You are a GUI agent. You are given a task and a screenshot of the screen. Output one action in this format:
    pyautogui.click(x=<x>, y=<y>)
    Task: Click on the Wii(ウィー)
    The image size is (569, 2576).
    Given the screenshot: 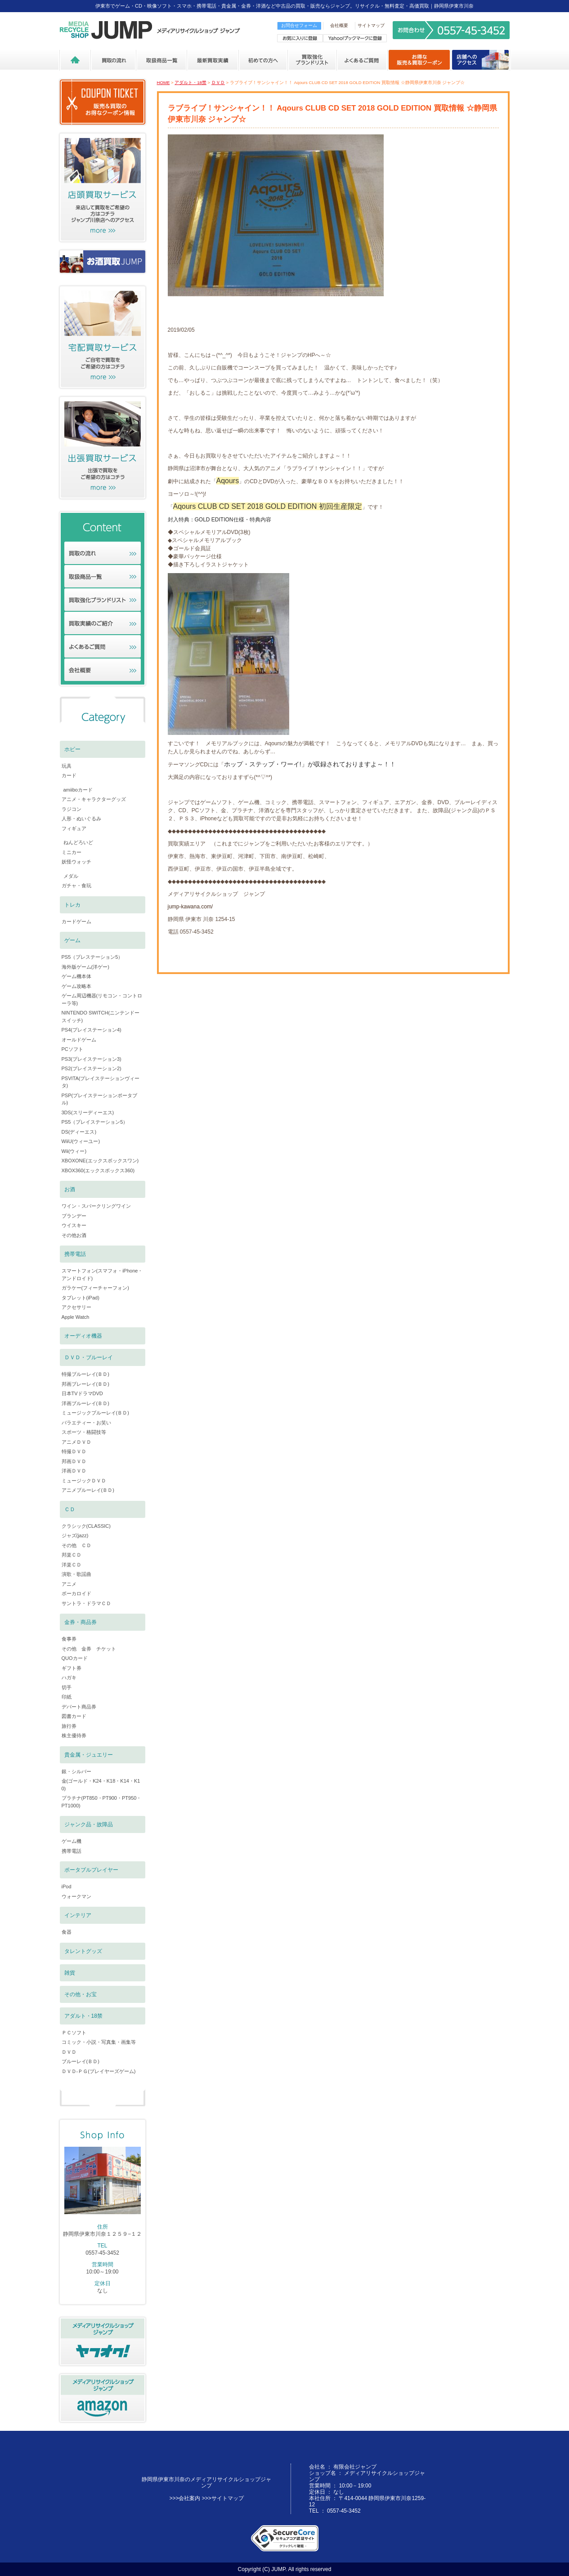 What is the action you would take?
    pyautogui.click(x=74, y=1151)
    